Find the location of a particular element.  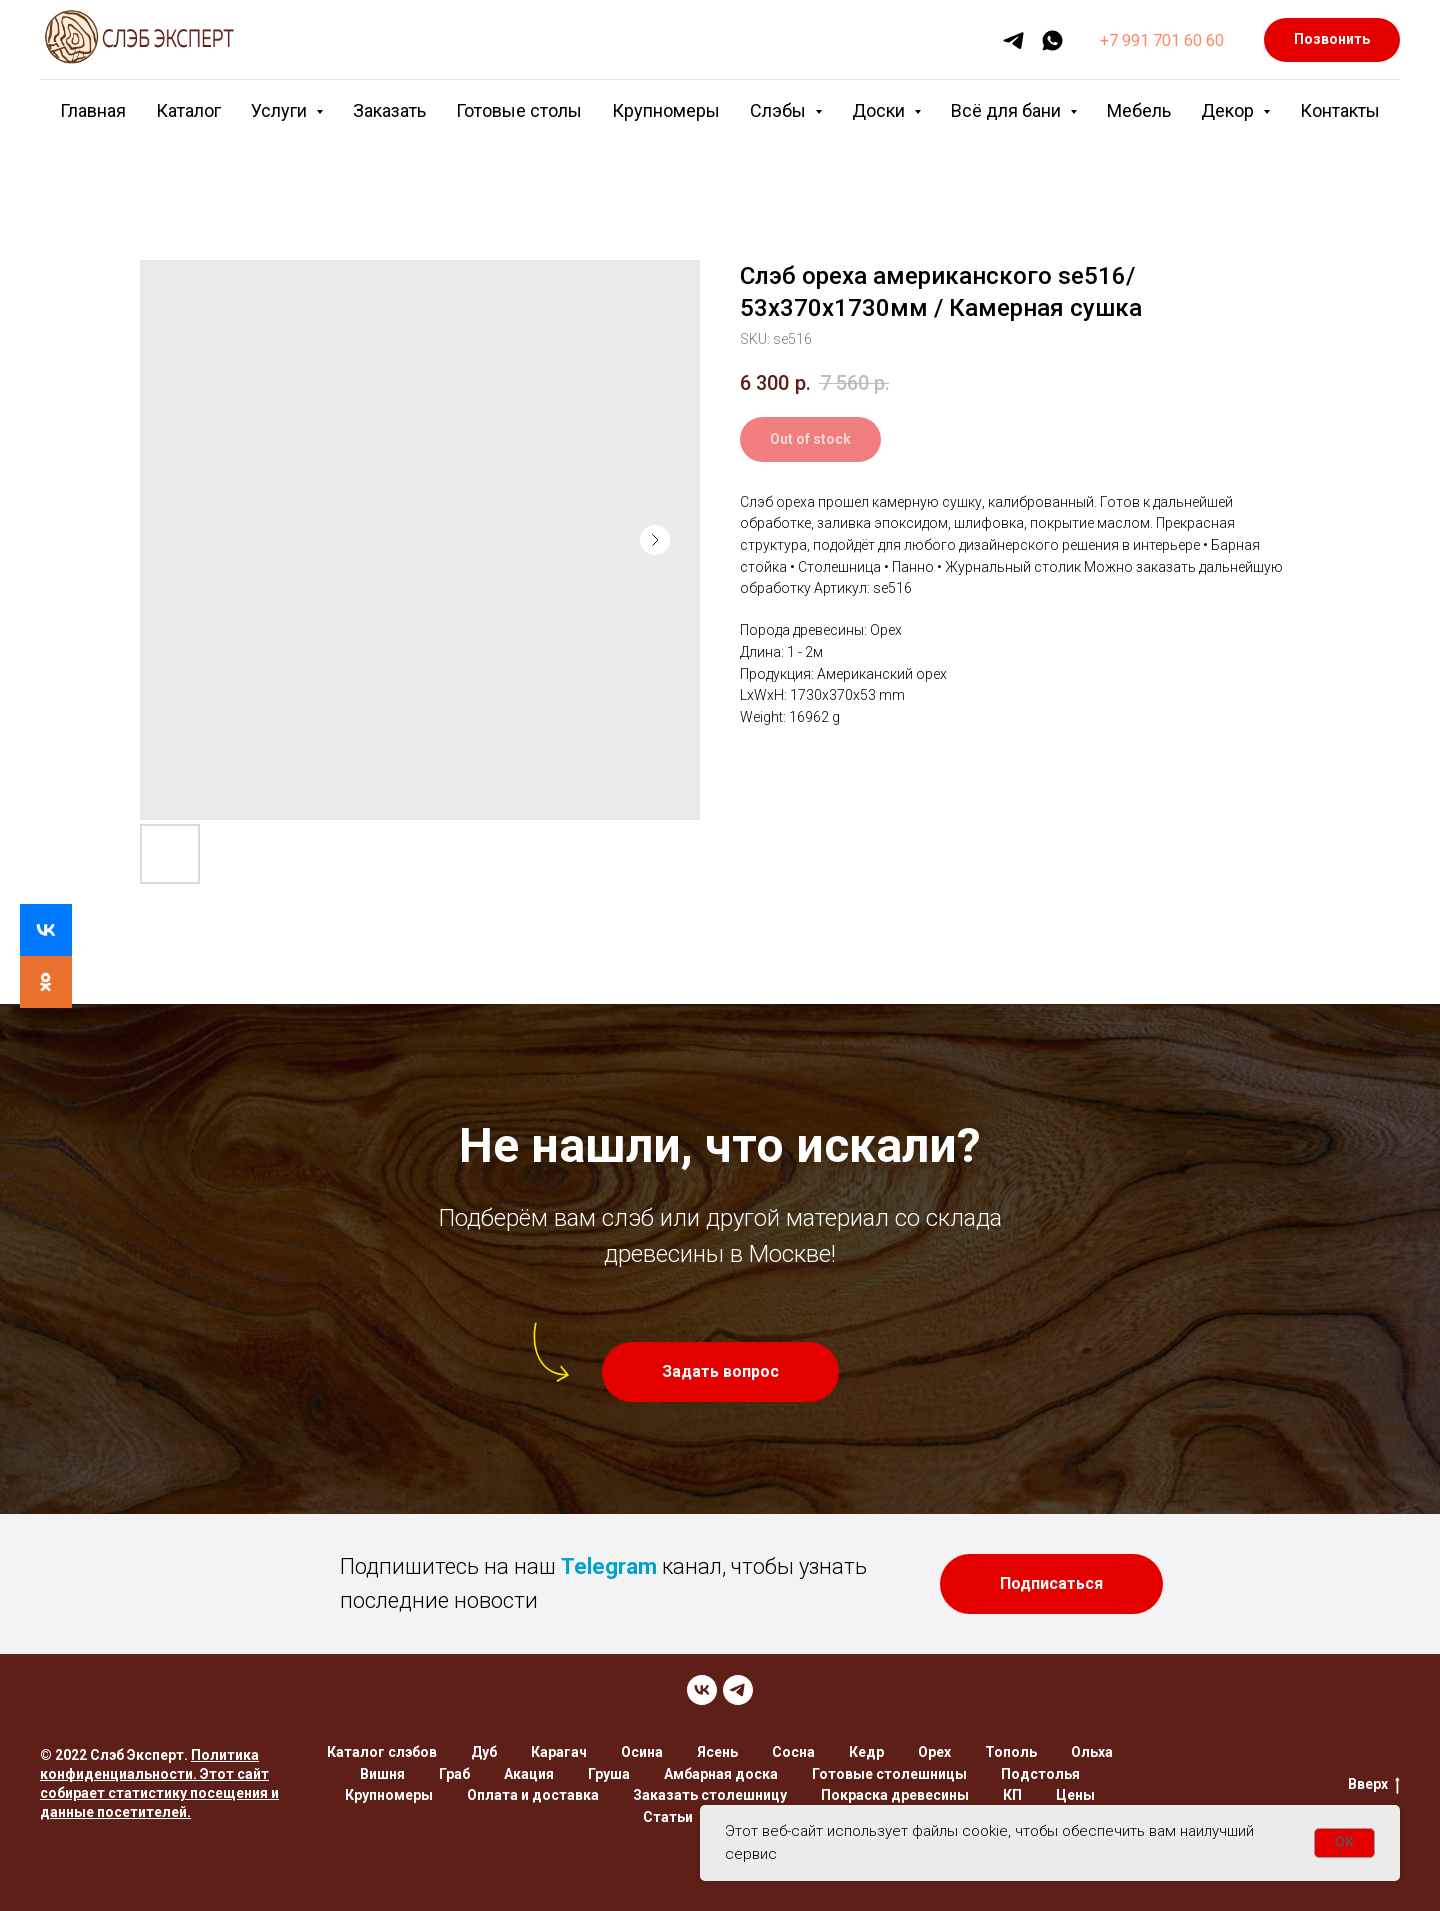

Орех is located at coordinates (934, 1752).